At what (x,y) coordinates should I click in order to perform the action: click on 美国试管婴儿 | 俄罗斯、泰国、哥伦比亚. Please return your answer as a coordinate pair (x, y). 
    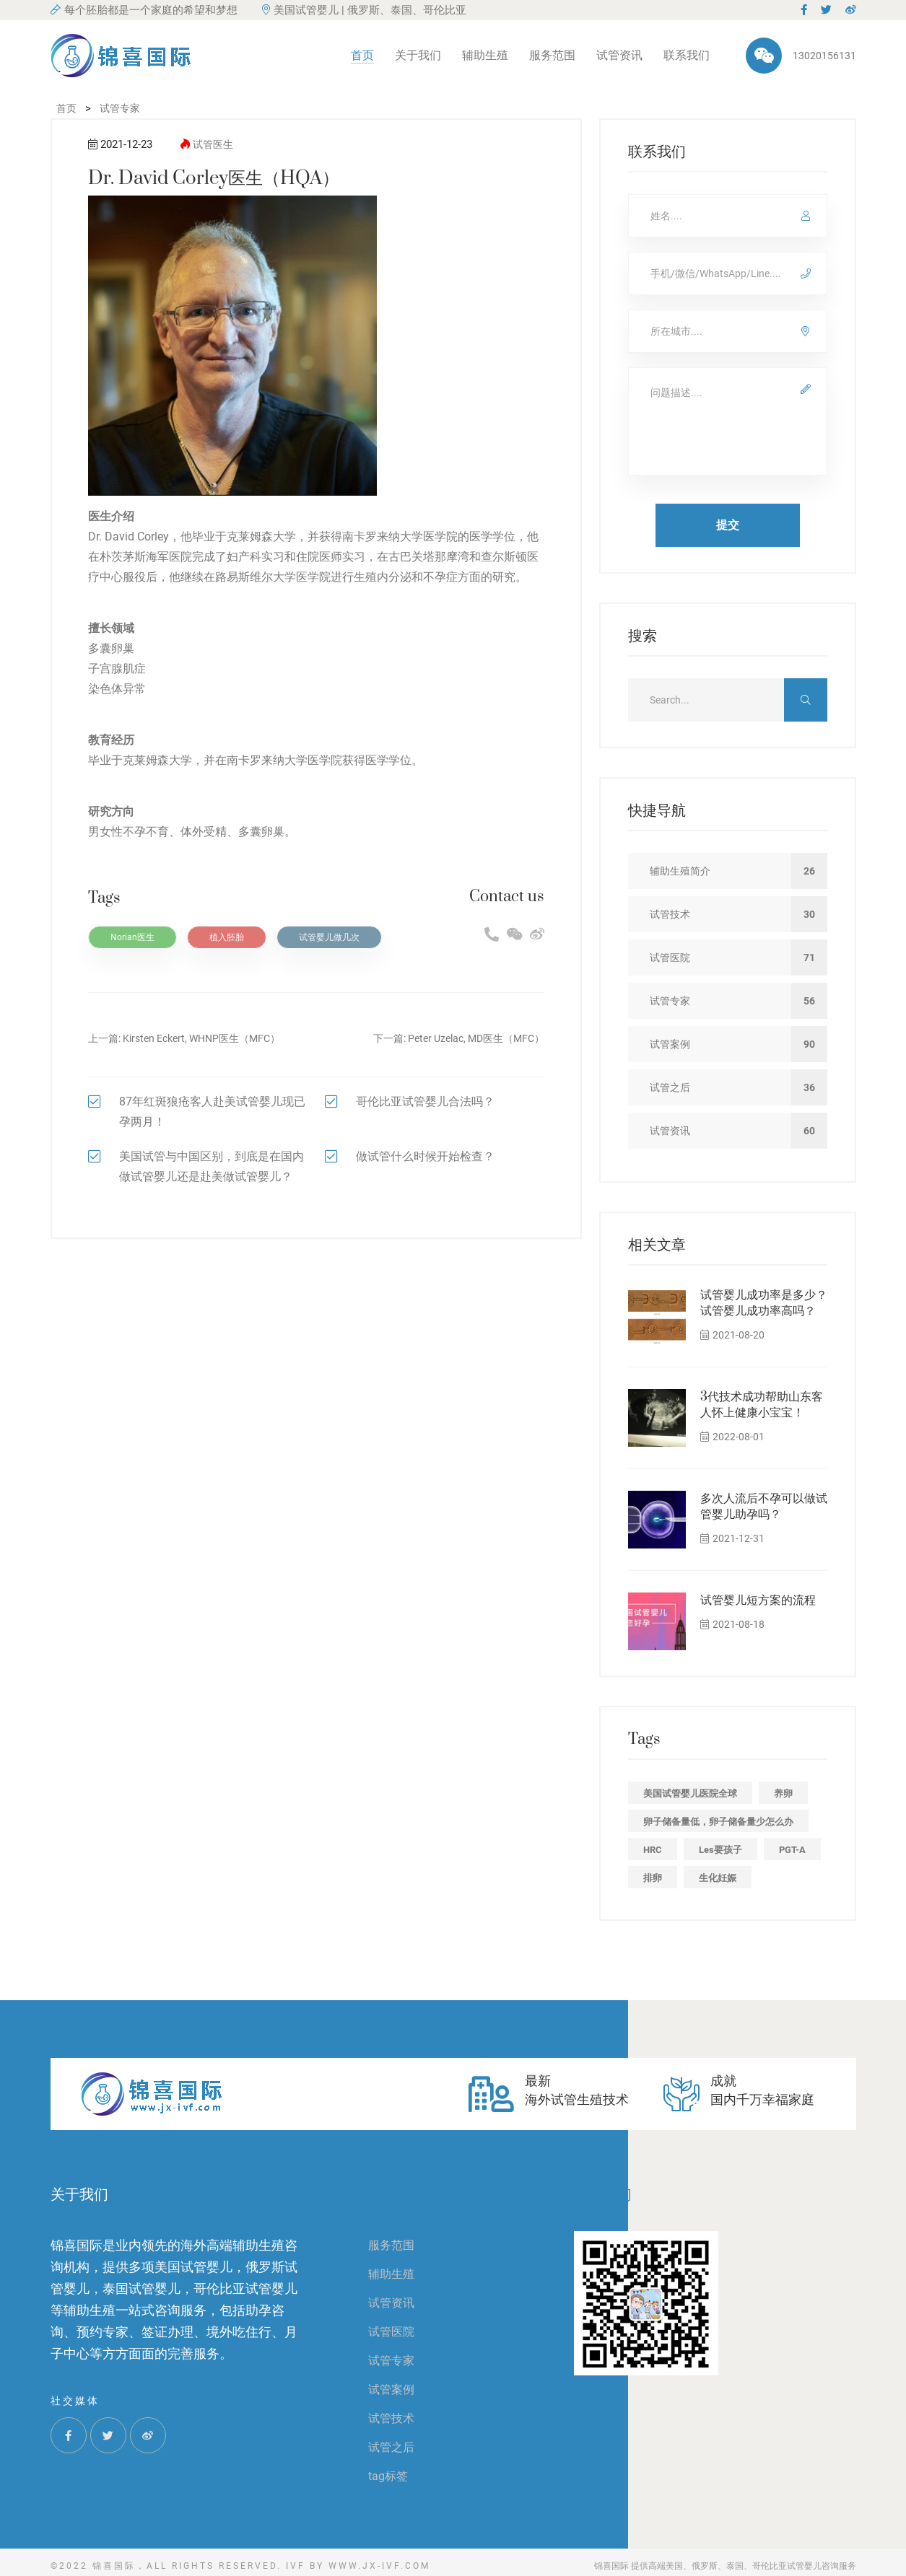
    Looking at the image, I should click on (364, 10).